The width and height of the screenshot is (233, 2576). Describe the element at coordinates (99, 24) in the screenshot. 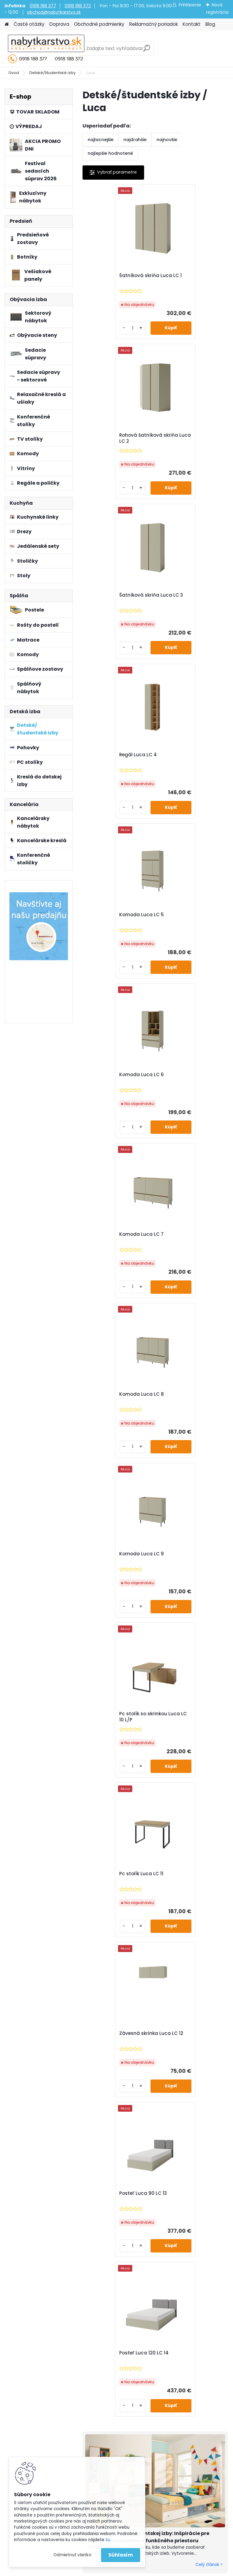

I see `Obchodné podmienky` at that location.